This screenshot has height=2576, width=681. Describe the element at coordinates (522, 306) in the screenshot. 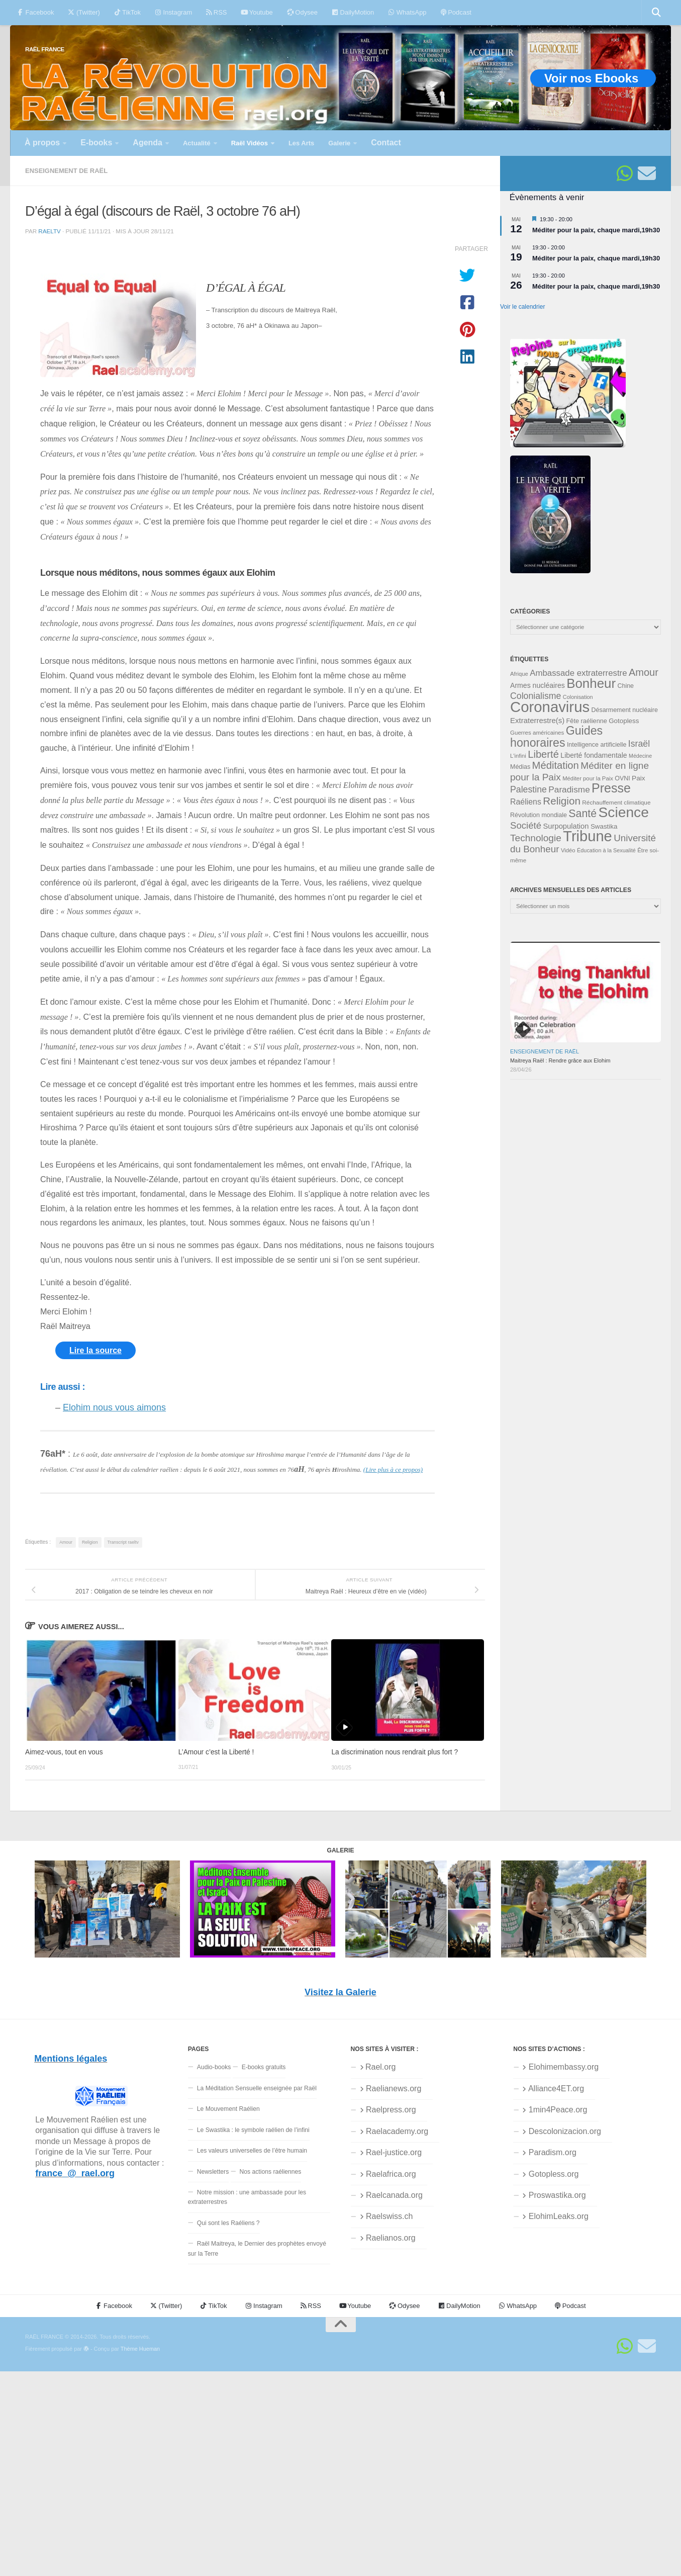

I see `Voir le calendrier` at that location.